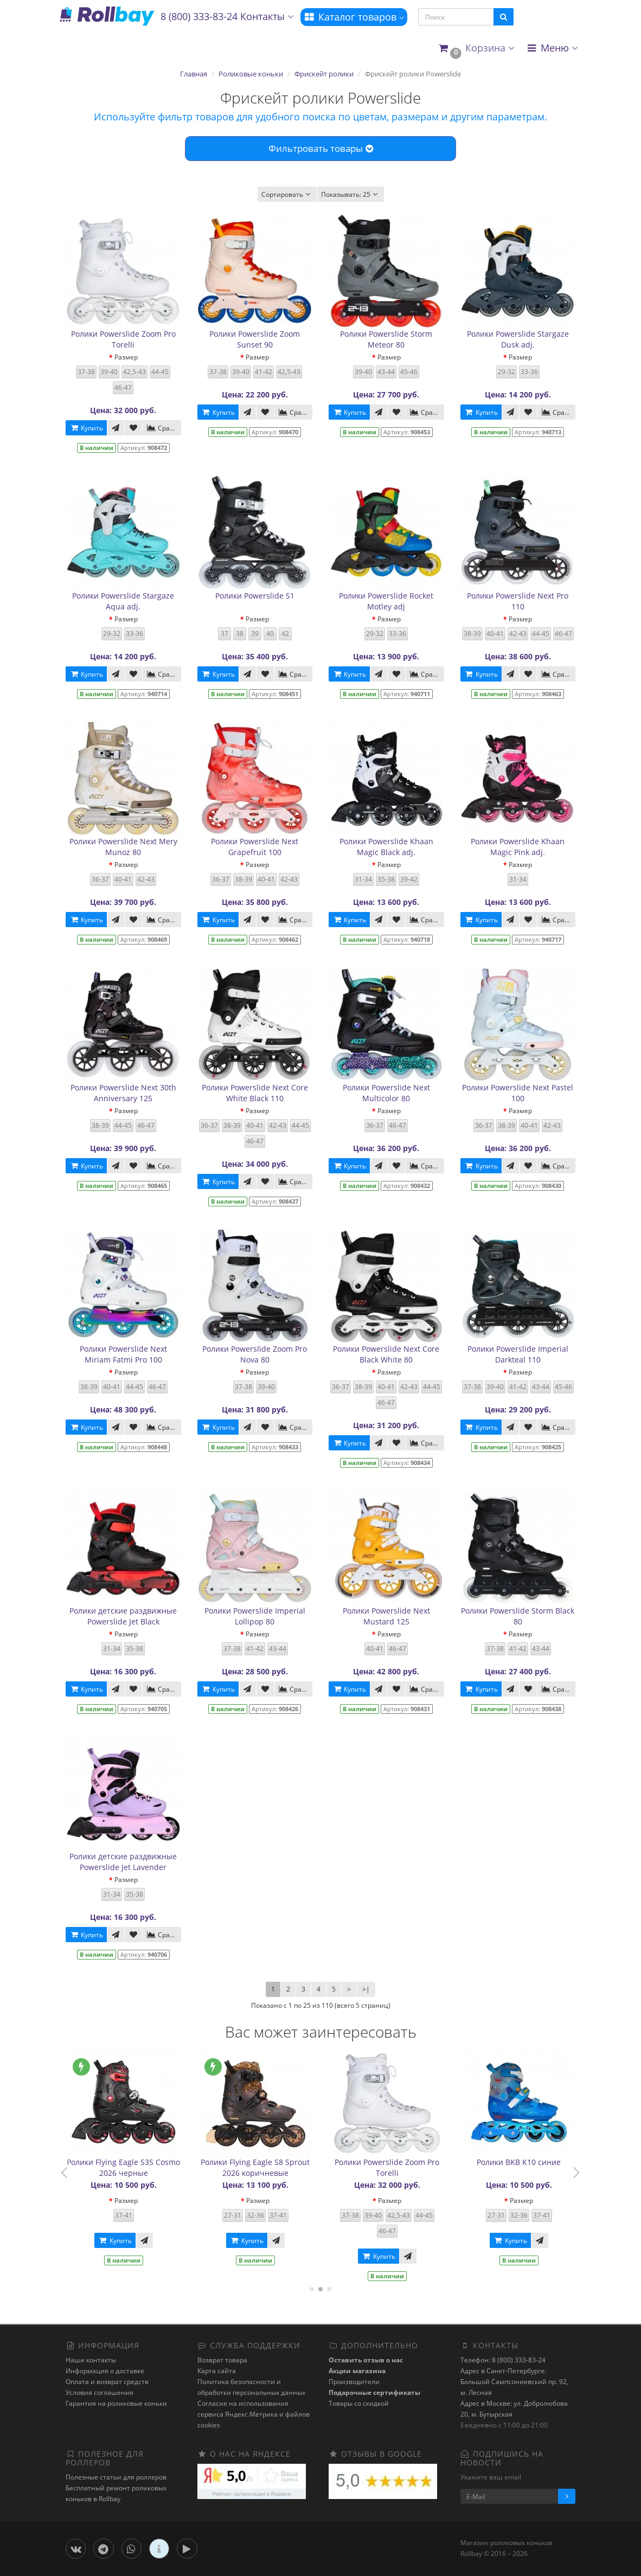 The width and height of the screenshot is (641, 2576). I want to click on Ролики Powerslide Stargaze Aqua adj., so click(123, 601).